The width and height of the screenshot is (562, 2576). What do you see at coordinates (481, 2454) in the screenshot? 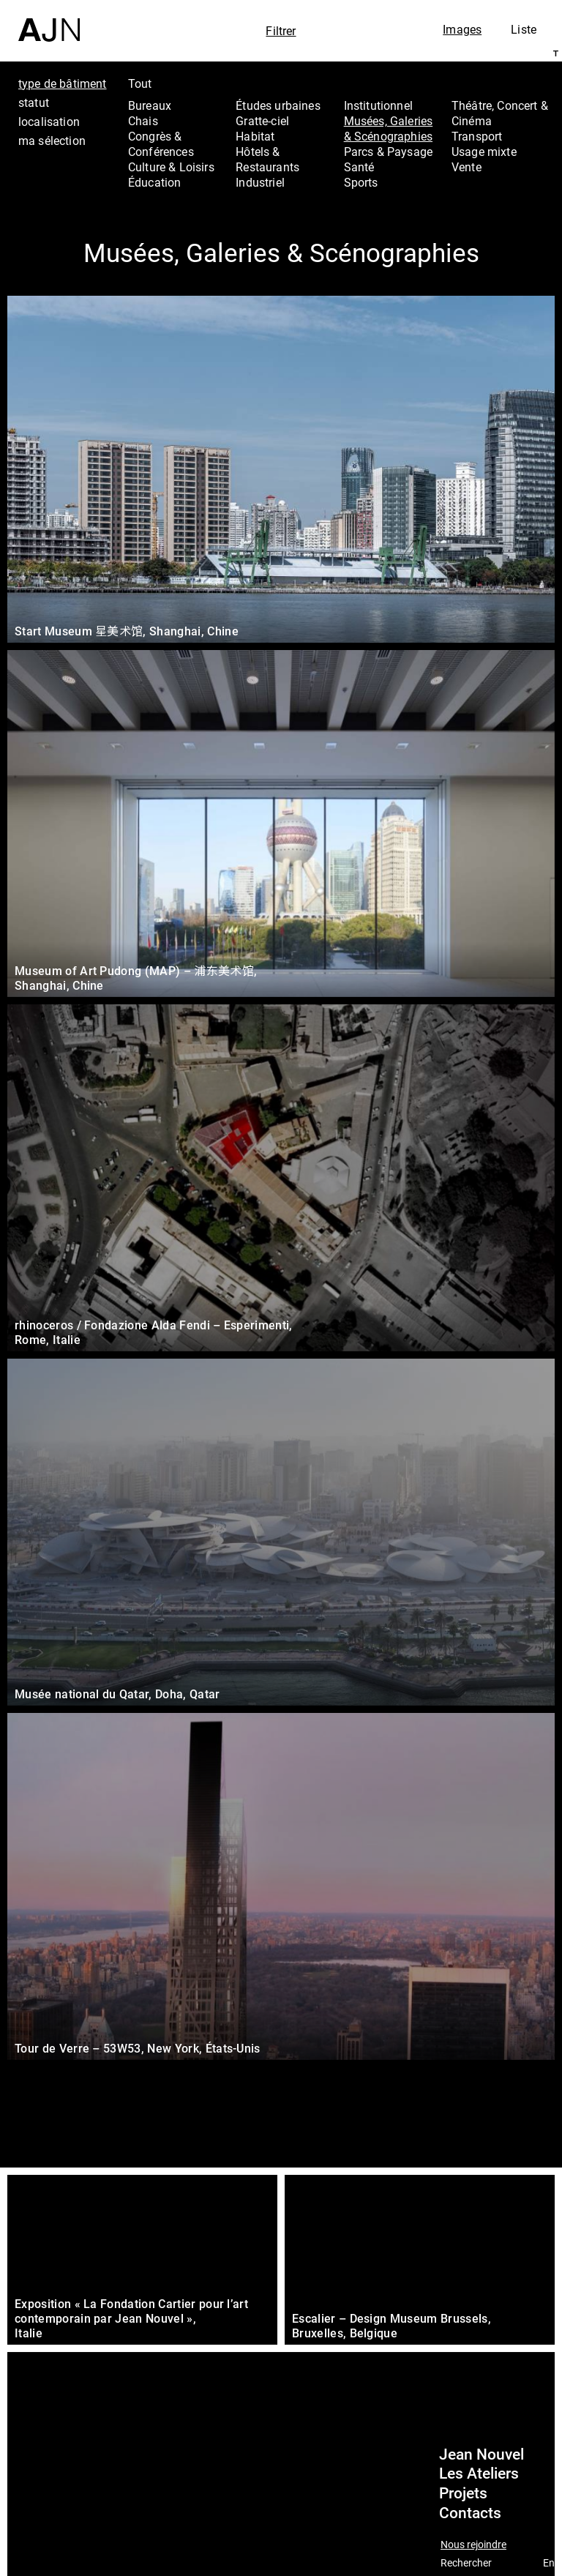
I see `Jean Nouvel` at bounding box center [481, 2454].